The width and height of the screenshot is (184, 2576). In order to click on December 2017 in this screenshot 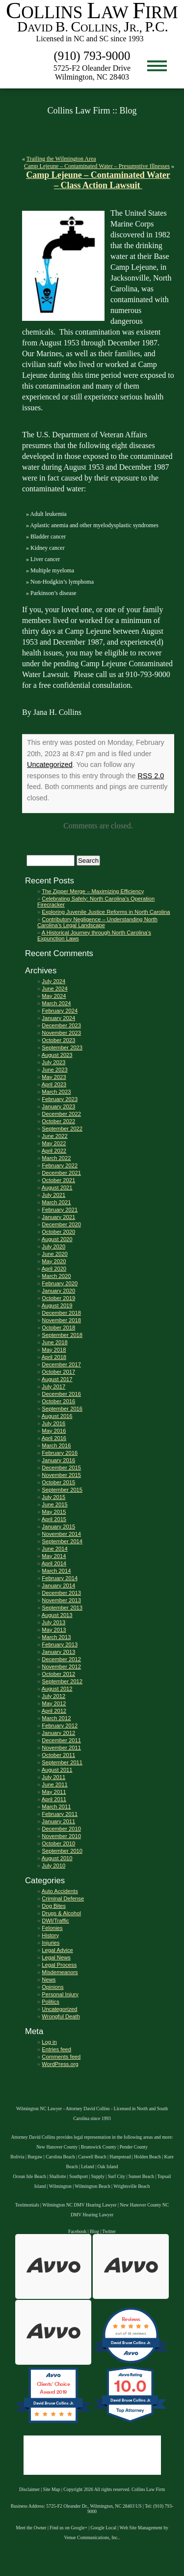, I will do `click(61, 1364)`.